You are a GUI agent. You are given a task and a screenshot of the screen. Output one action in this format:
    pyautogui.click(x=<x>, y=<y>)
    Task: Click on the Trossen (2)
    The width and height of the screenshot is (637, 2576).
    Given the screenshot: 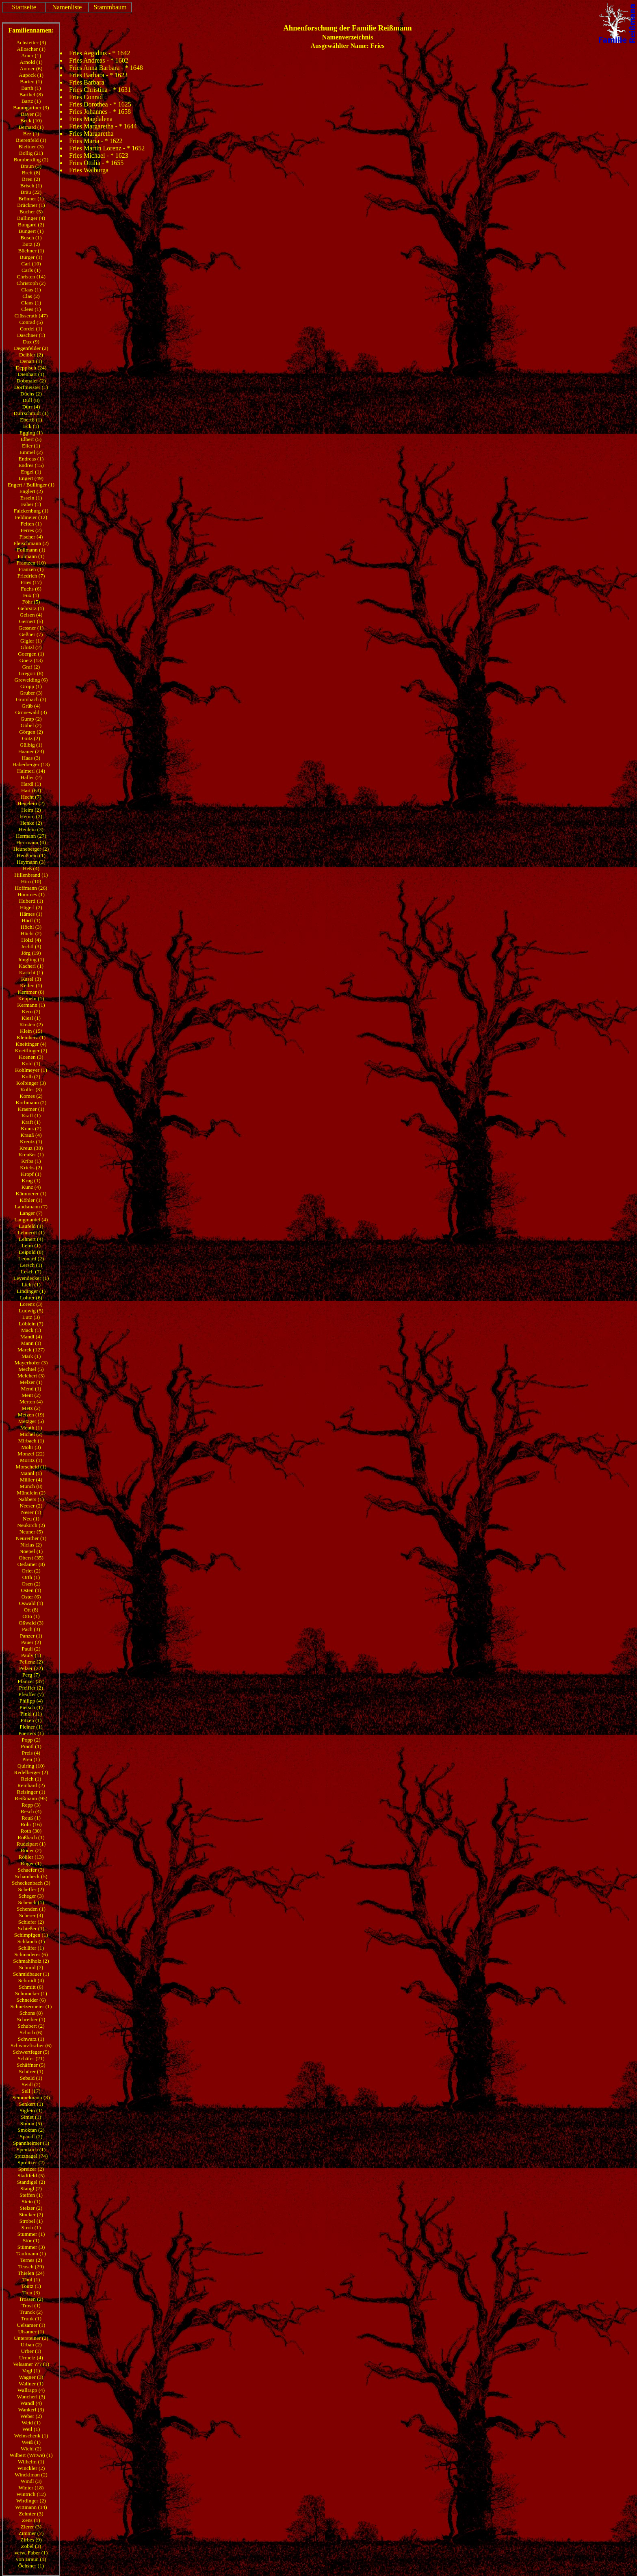 What is the action you would take?
    pyautogui.click(x=31, y=2299)
    